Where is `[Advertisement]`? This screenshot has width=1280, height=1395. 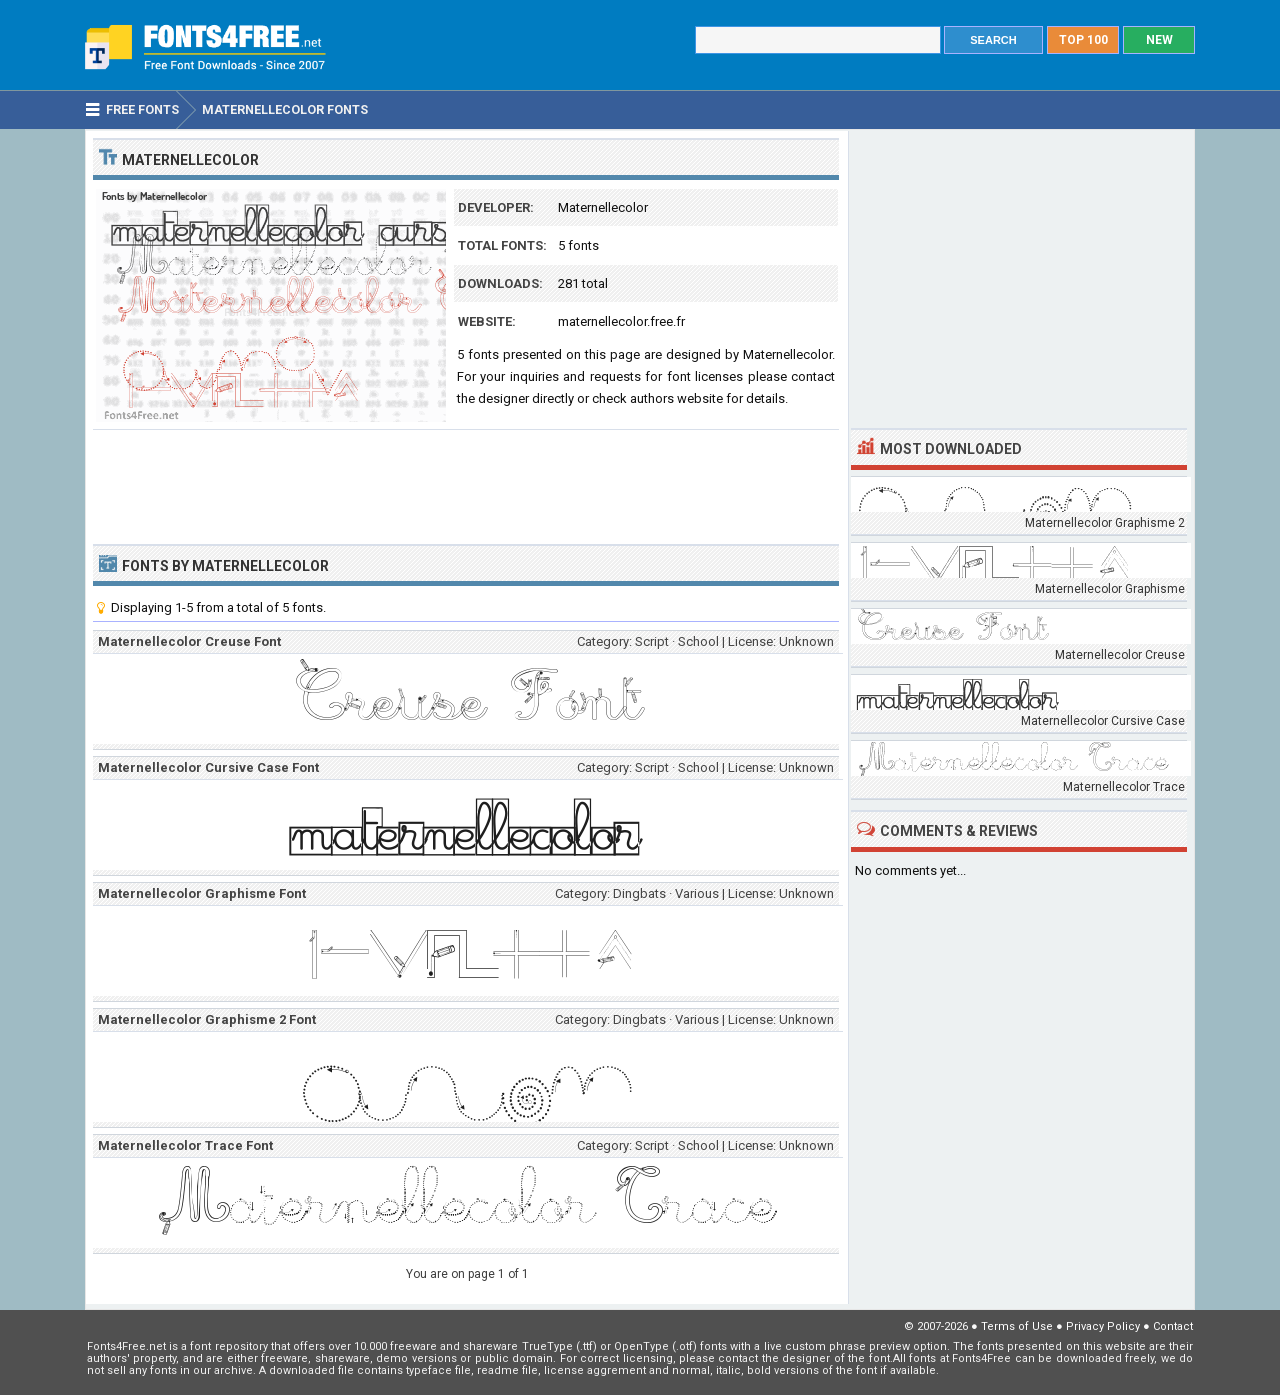
[Advertisement] is located at coordinates (466, 485).